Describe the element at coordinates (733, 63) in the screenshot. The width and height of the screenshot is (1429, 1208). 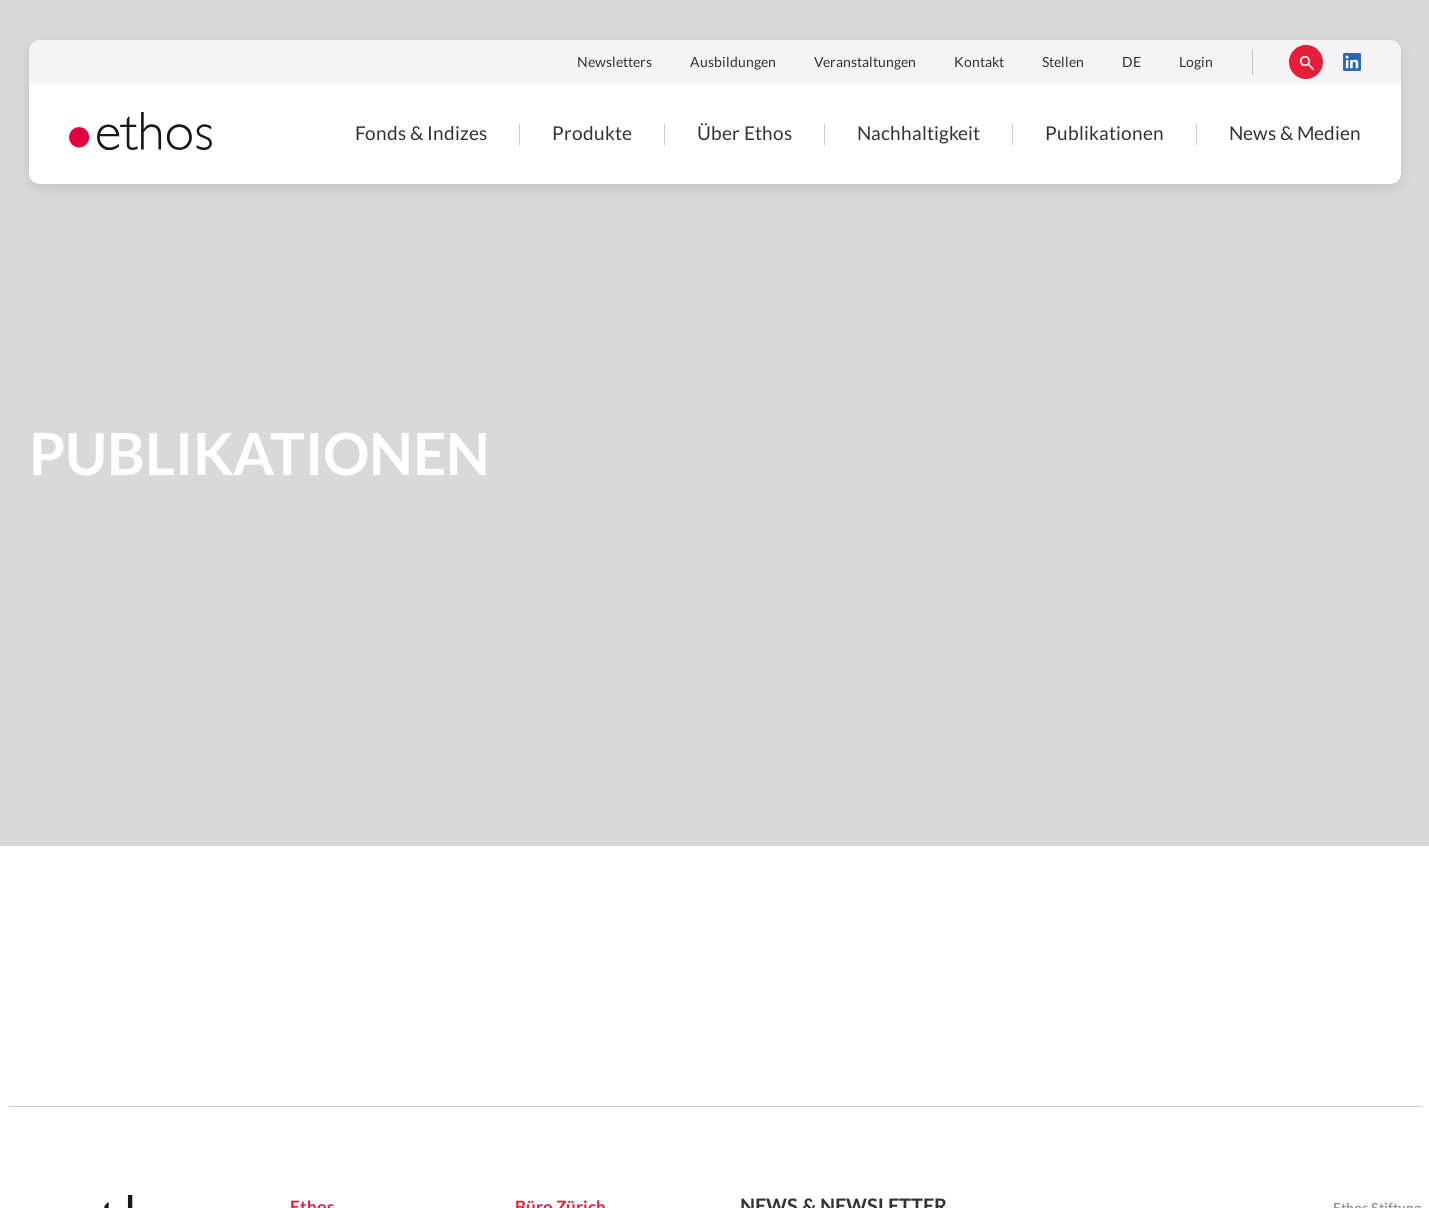
I see `Ausbildungen` at that location.